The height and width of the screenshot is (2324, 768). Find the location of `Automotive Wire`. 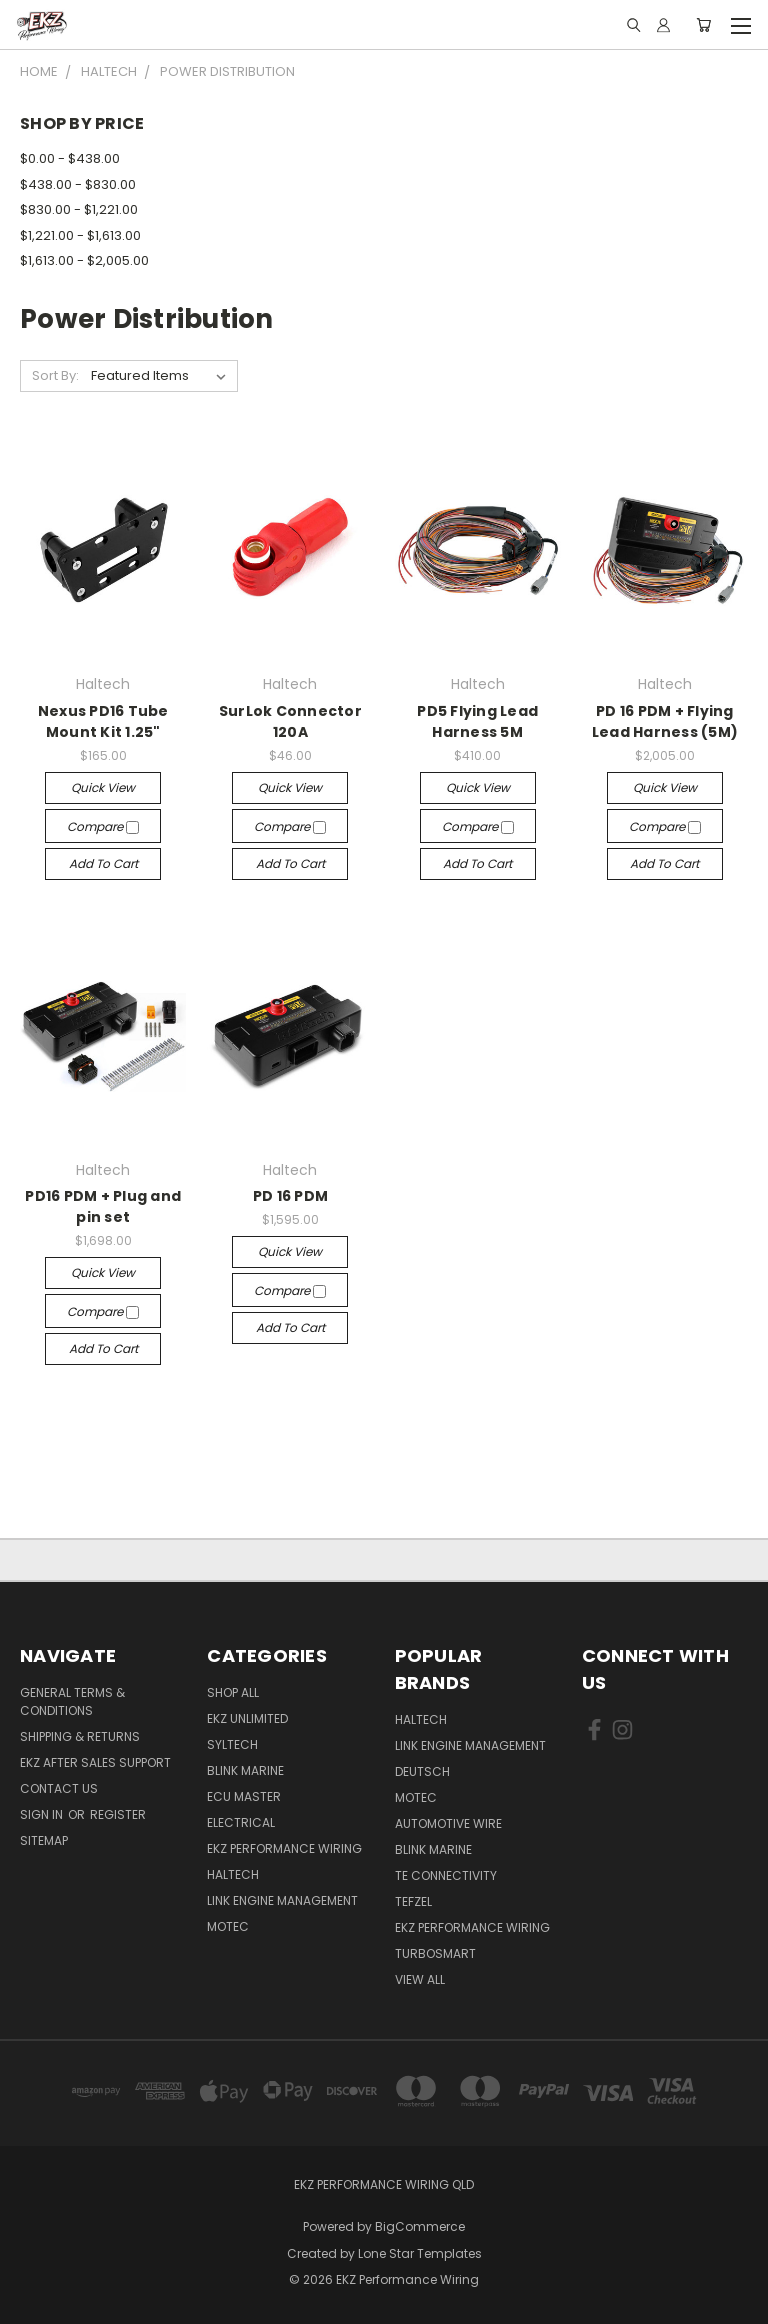

Automotive Wire is located at coordinates (448, 1823).